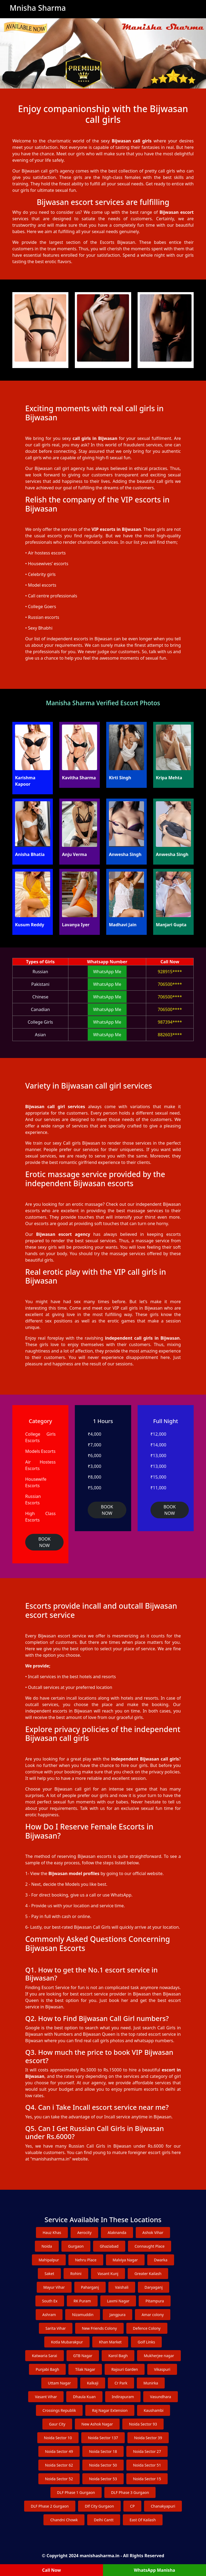 Image resolution: width=206 pixels, height=2576 pixels. Describe the element at coordinates (118, 2300) in the screenshot. I see `Laxmi Nagar` at that location.